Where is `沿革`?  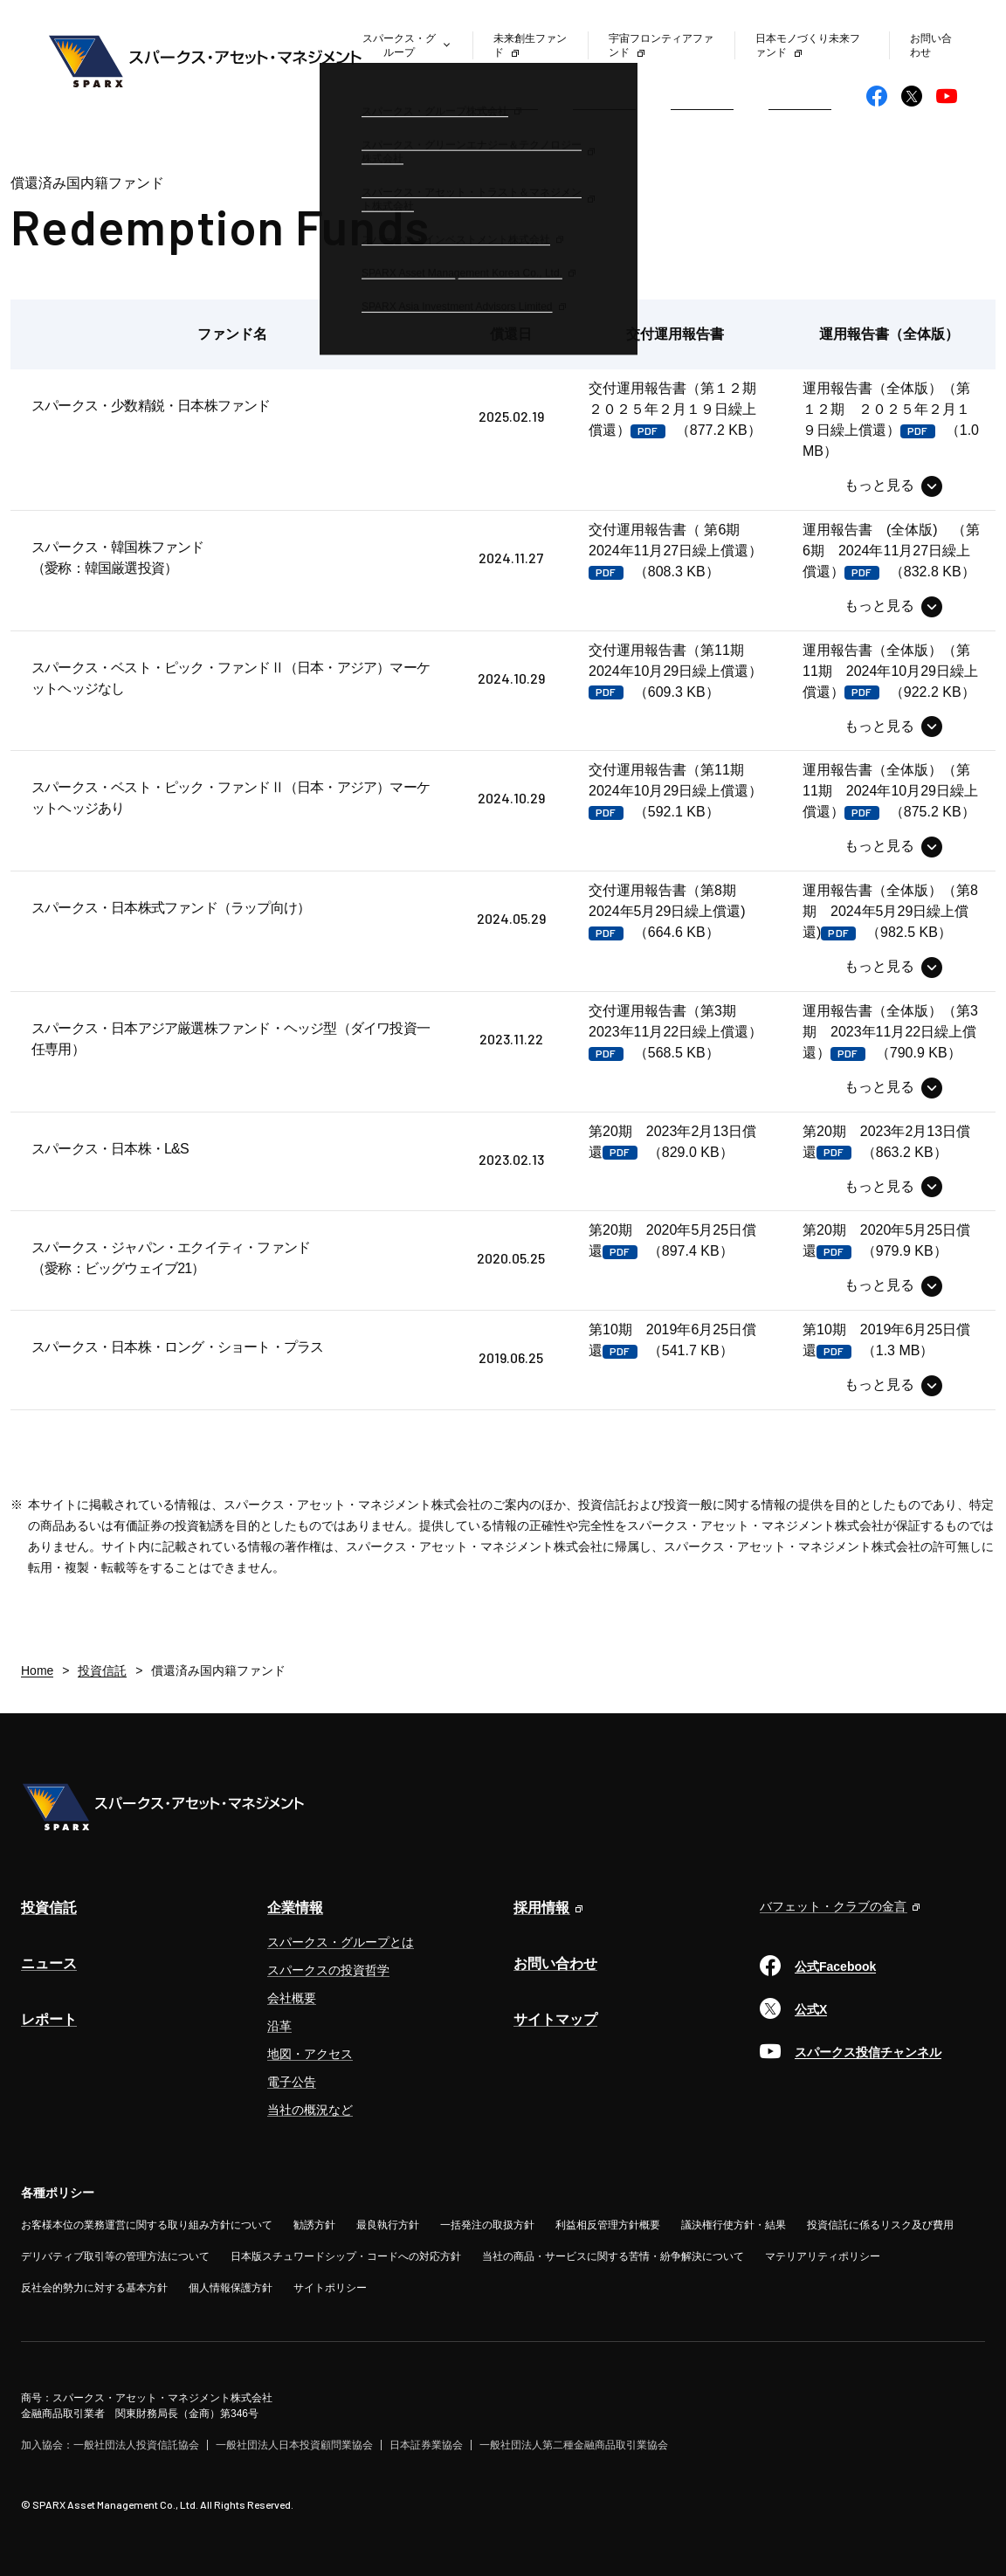 沿革 is located at coordinates (279, 2026).